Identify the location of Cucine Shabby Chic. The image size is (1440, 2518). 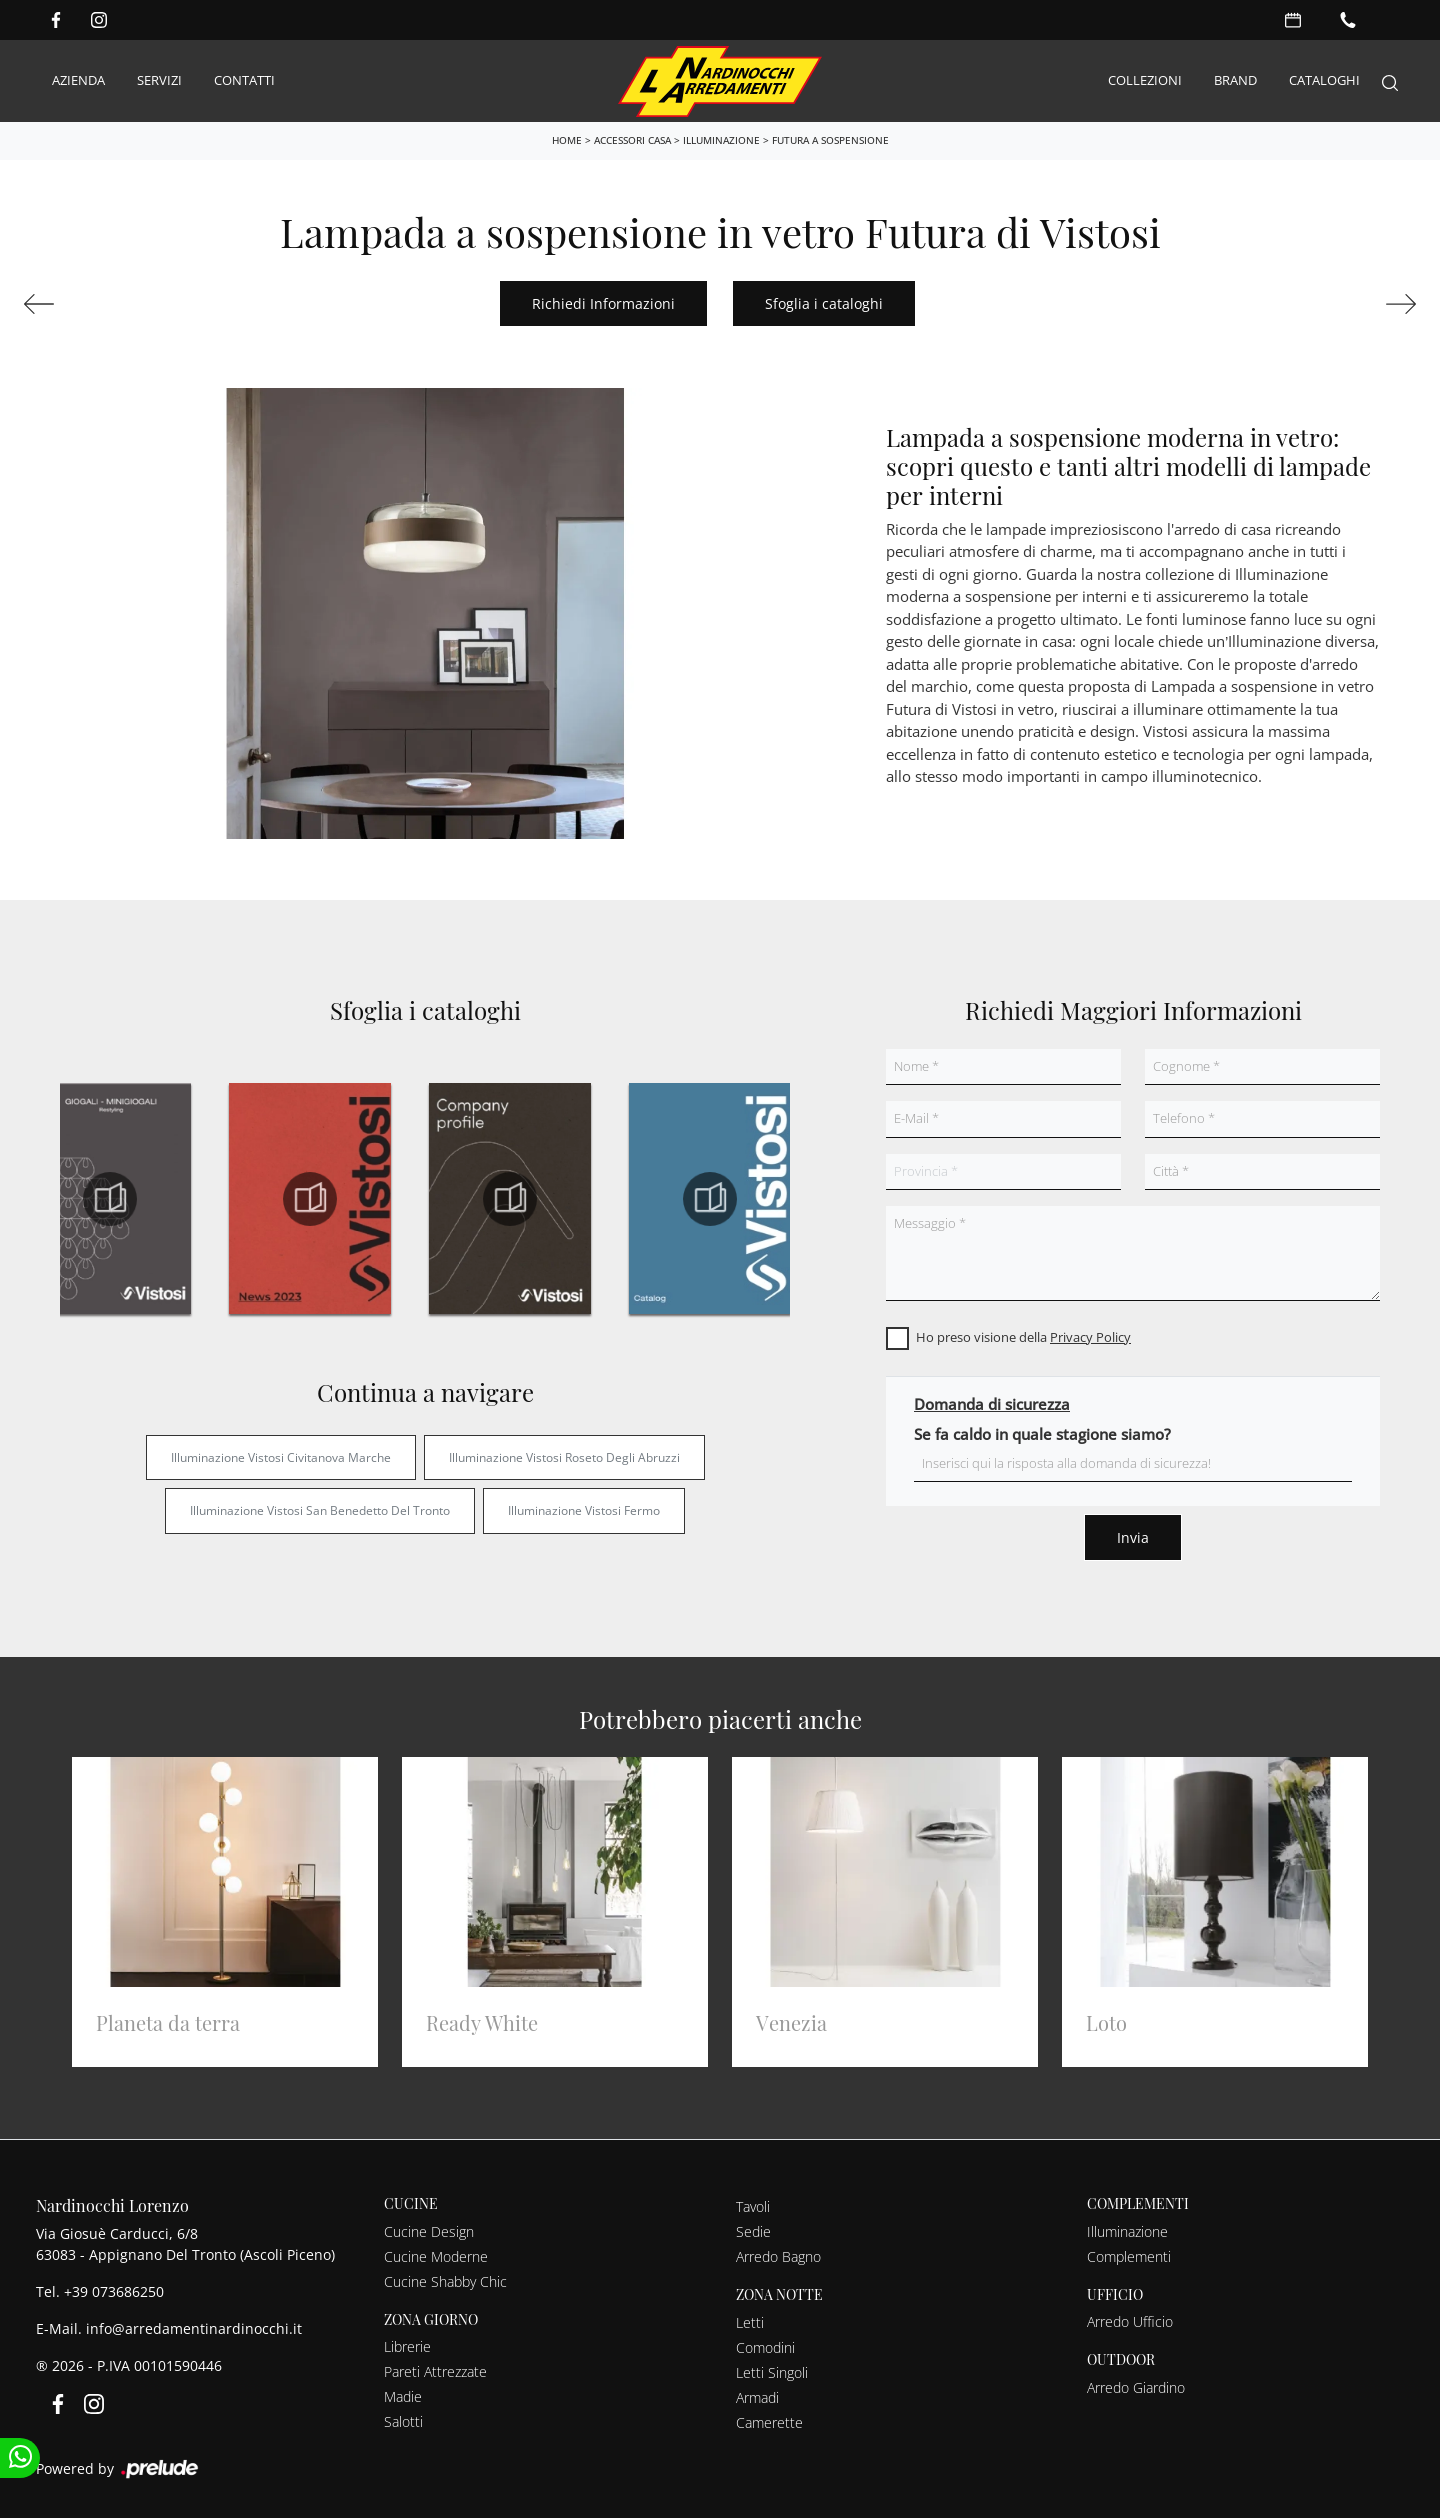
(445, 2278).